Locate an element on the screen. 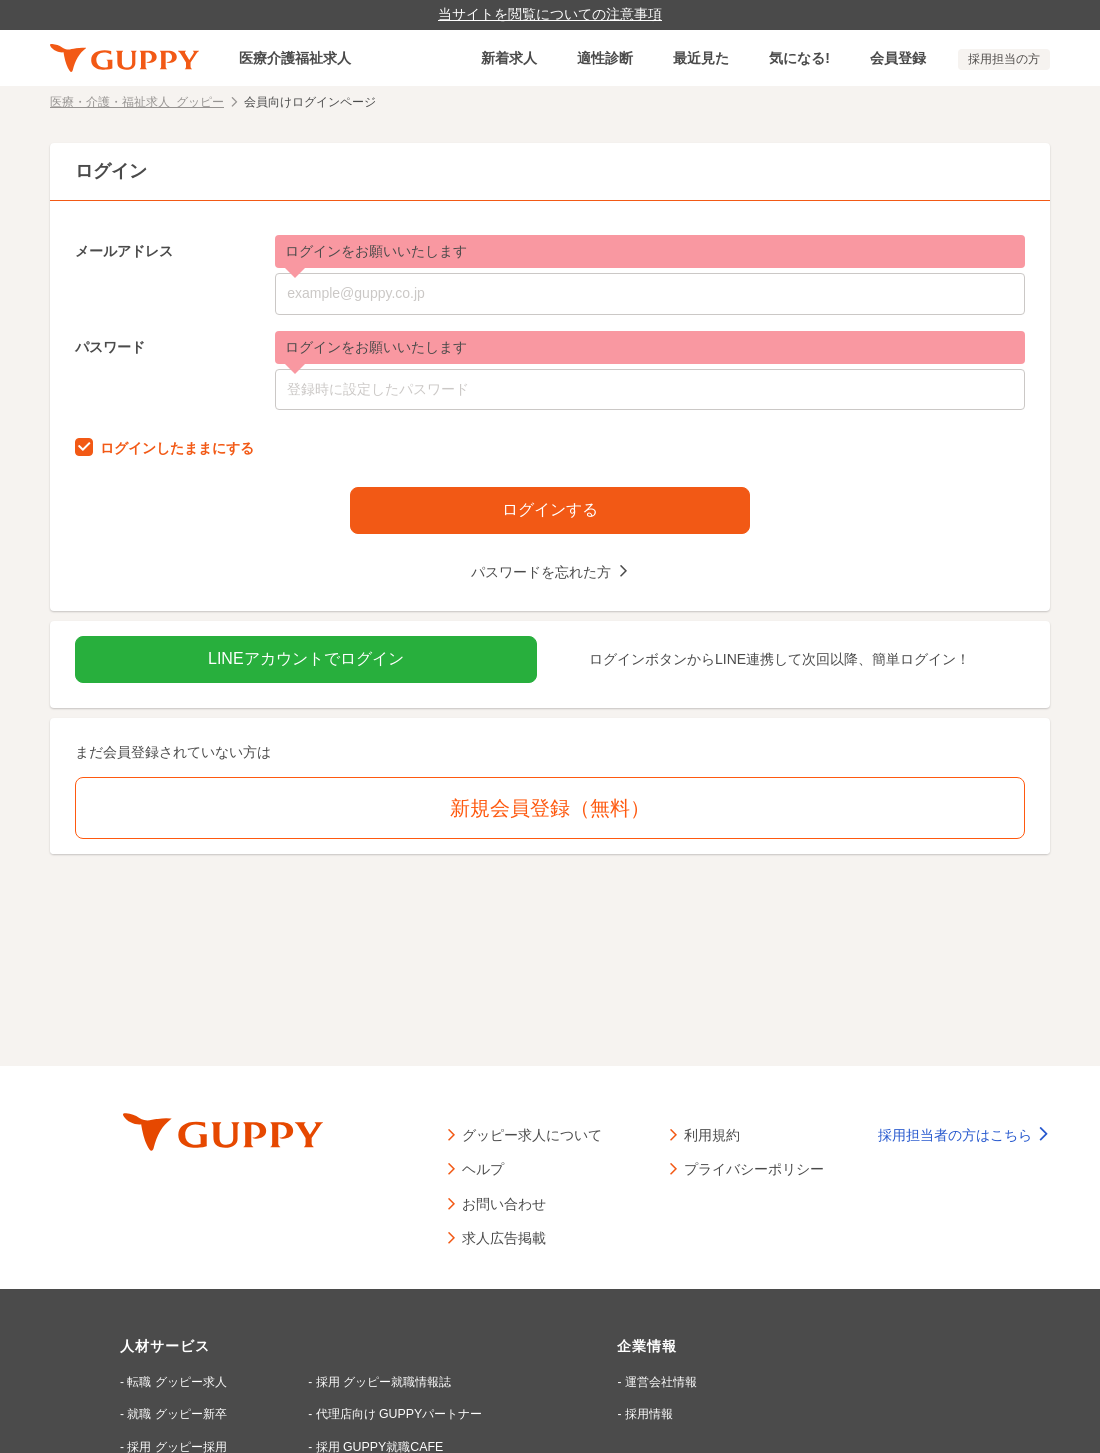 This screenshot has width=1100, height=1453. 新着求人 is located at coordinates (509, 58).